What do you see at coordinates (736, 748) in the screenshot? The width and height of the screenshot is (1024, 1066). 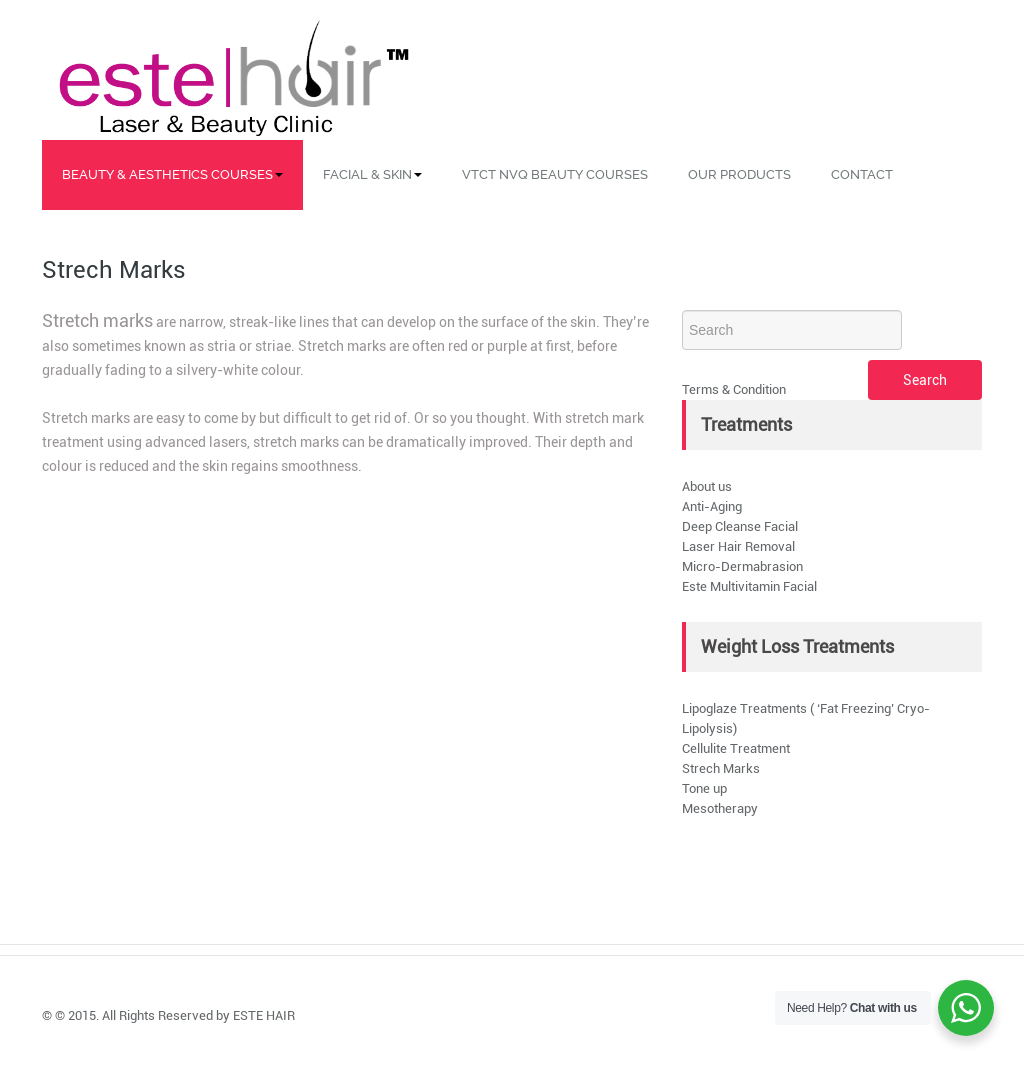 I see `Cellulite Treatment` at bounding box center [736, 748].